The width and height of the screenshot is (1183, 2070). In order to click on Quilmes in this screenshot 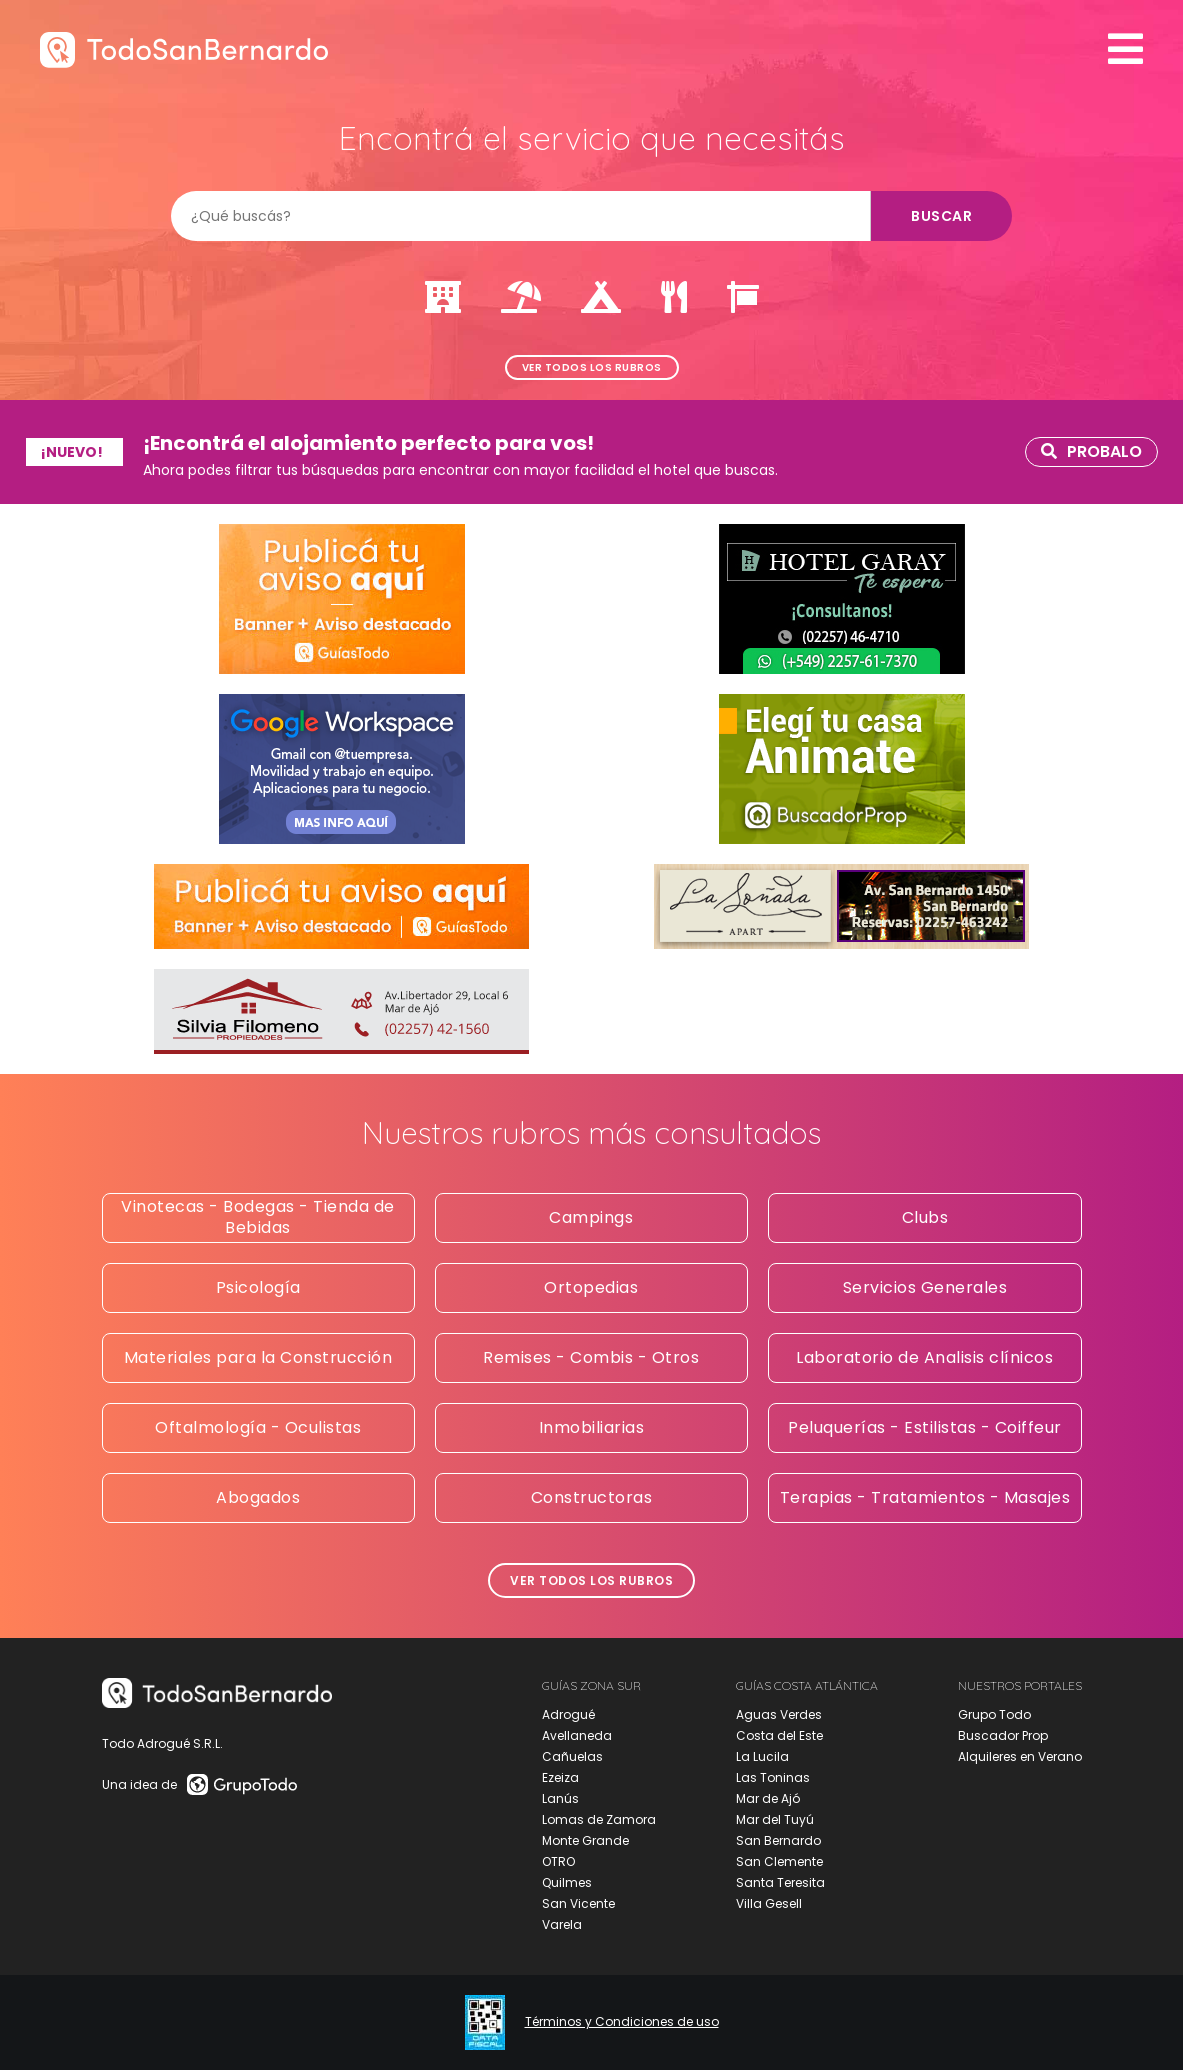, I will do `click(567, 1882)`.